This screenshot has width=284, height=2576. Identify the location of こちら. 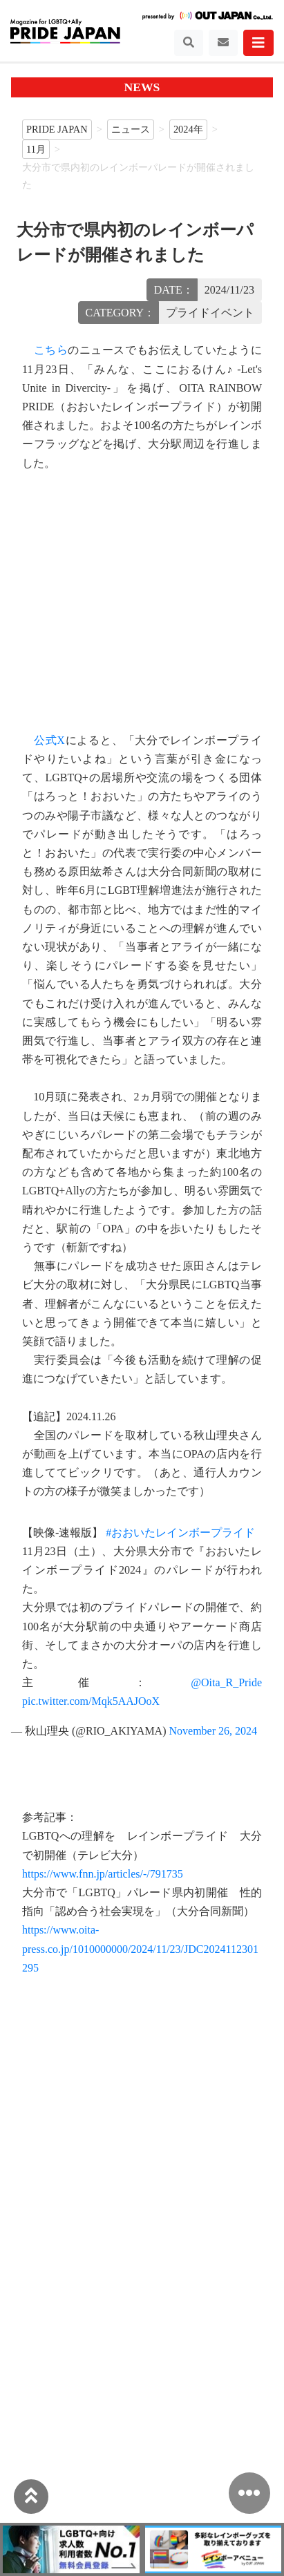
(51, 350).